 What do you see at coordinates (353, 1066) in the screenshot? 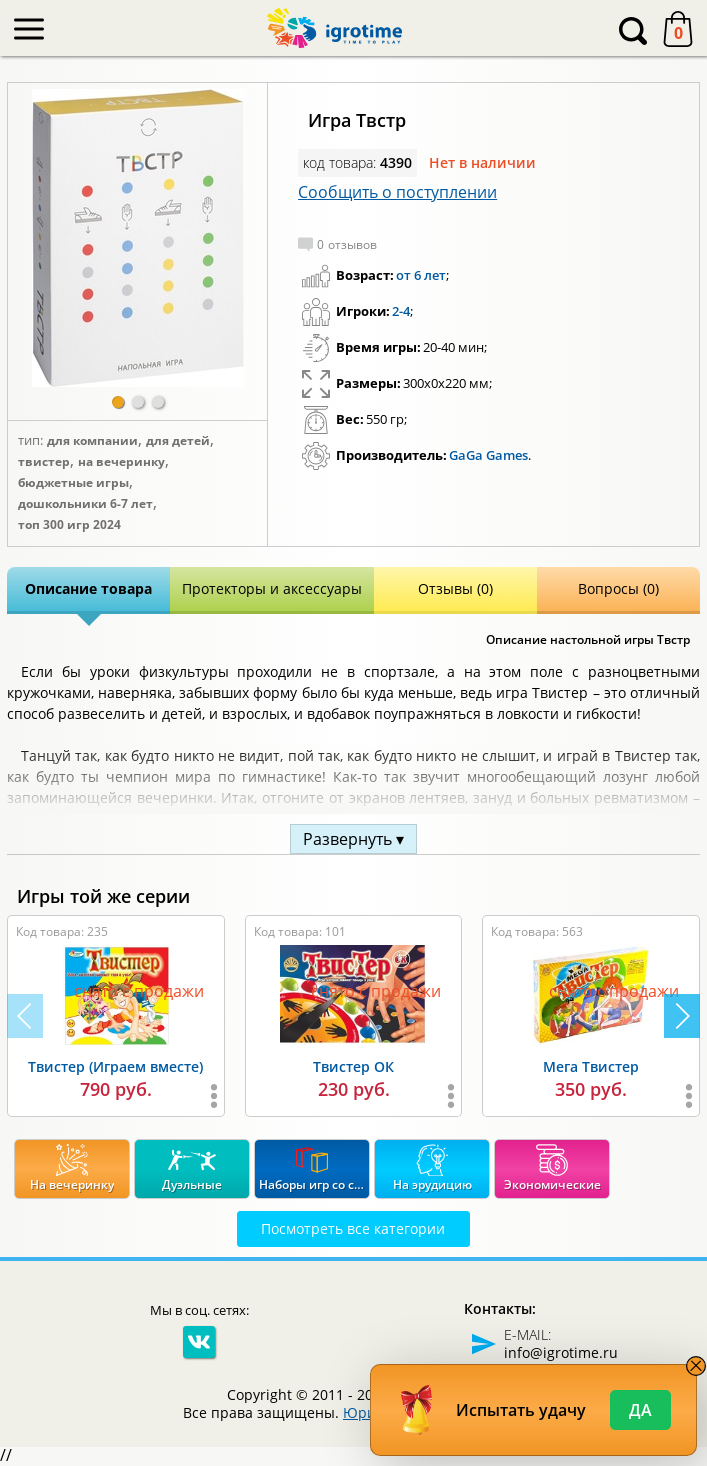
I see `Твистер ОК` at bounding box center [353, 1066].